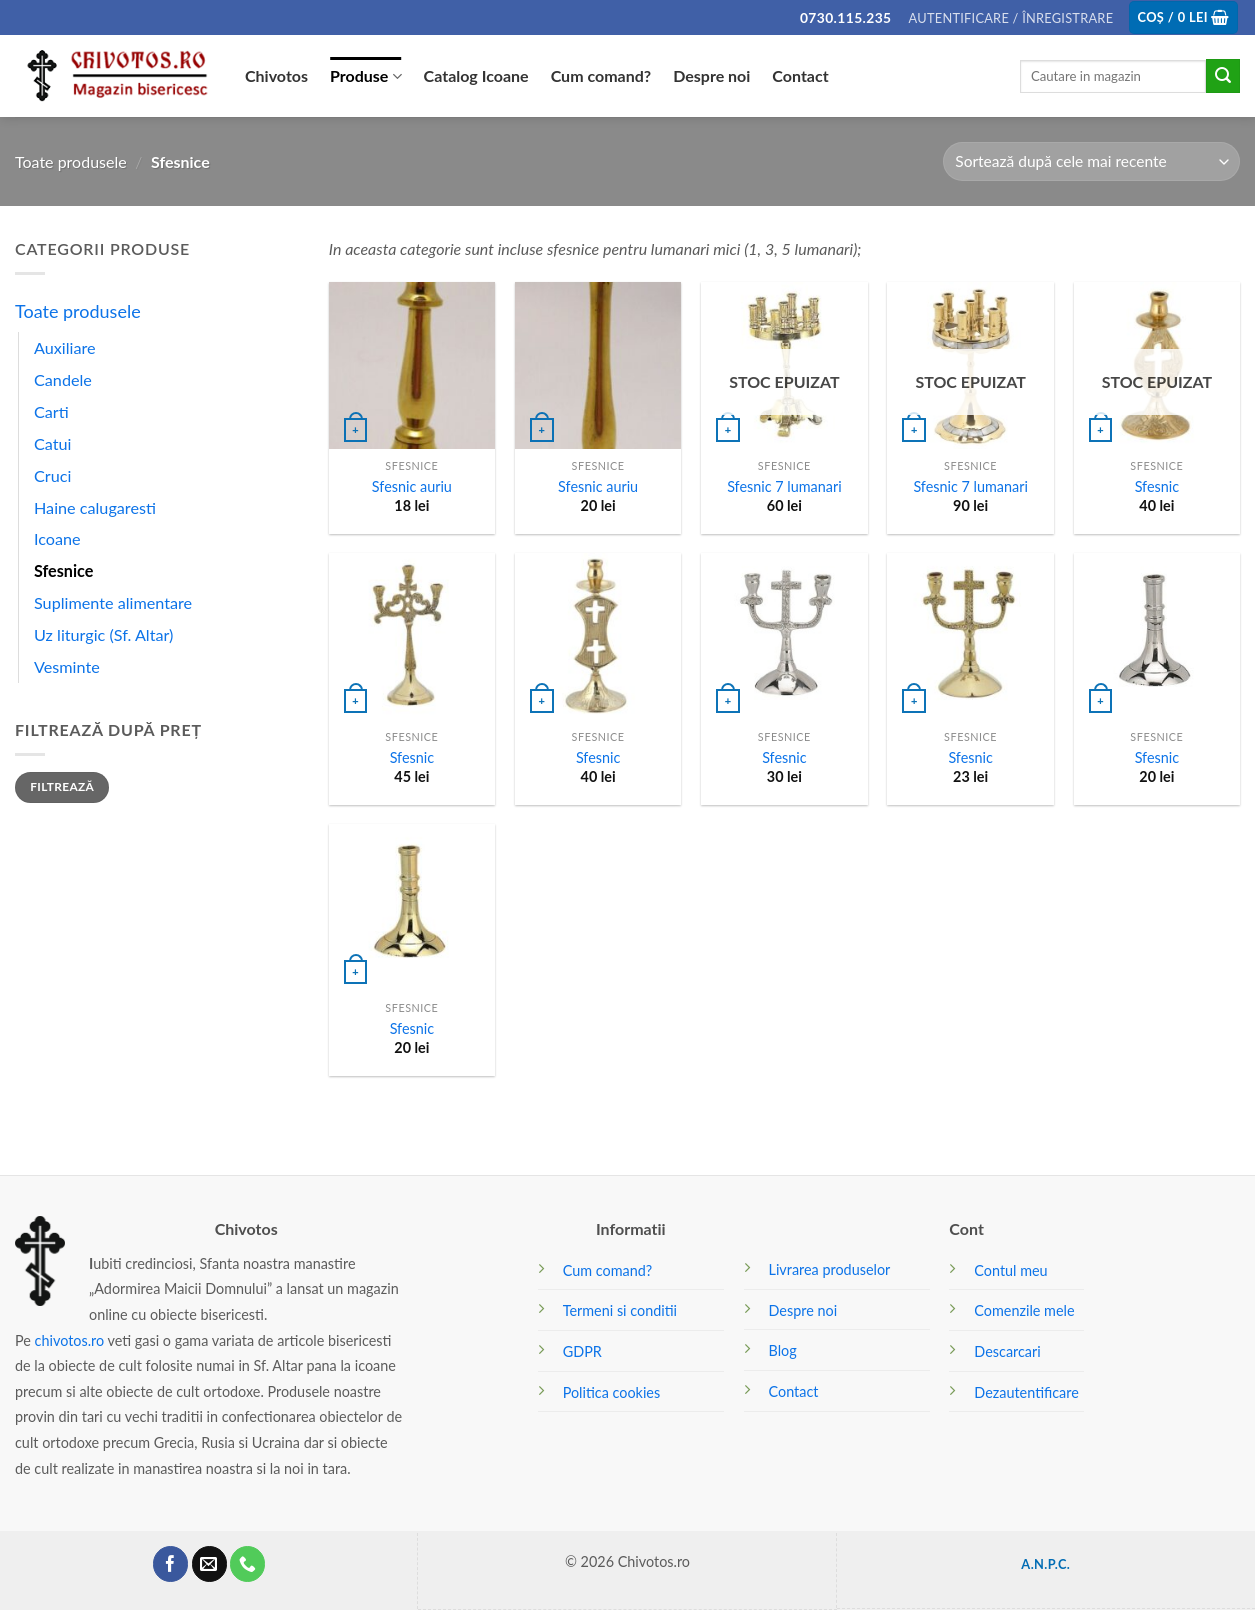 The width and height of the screenshot is (1255, 1610). I want to click on Candele, so click(63, 379).